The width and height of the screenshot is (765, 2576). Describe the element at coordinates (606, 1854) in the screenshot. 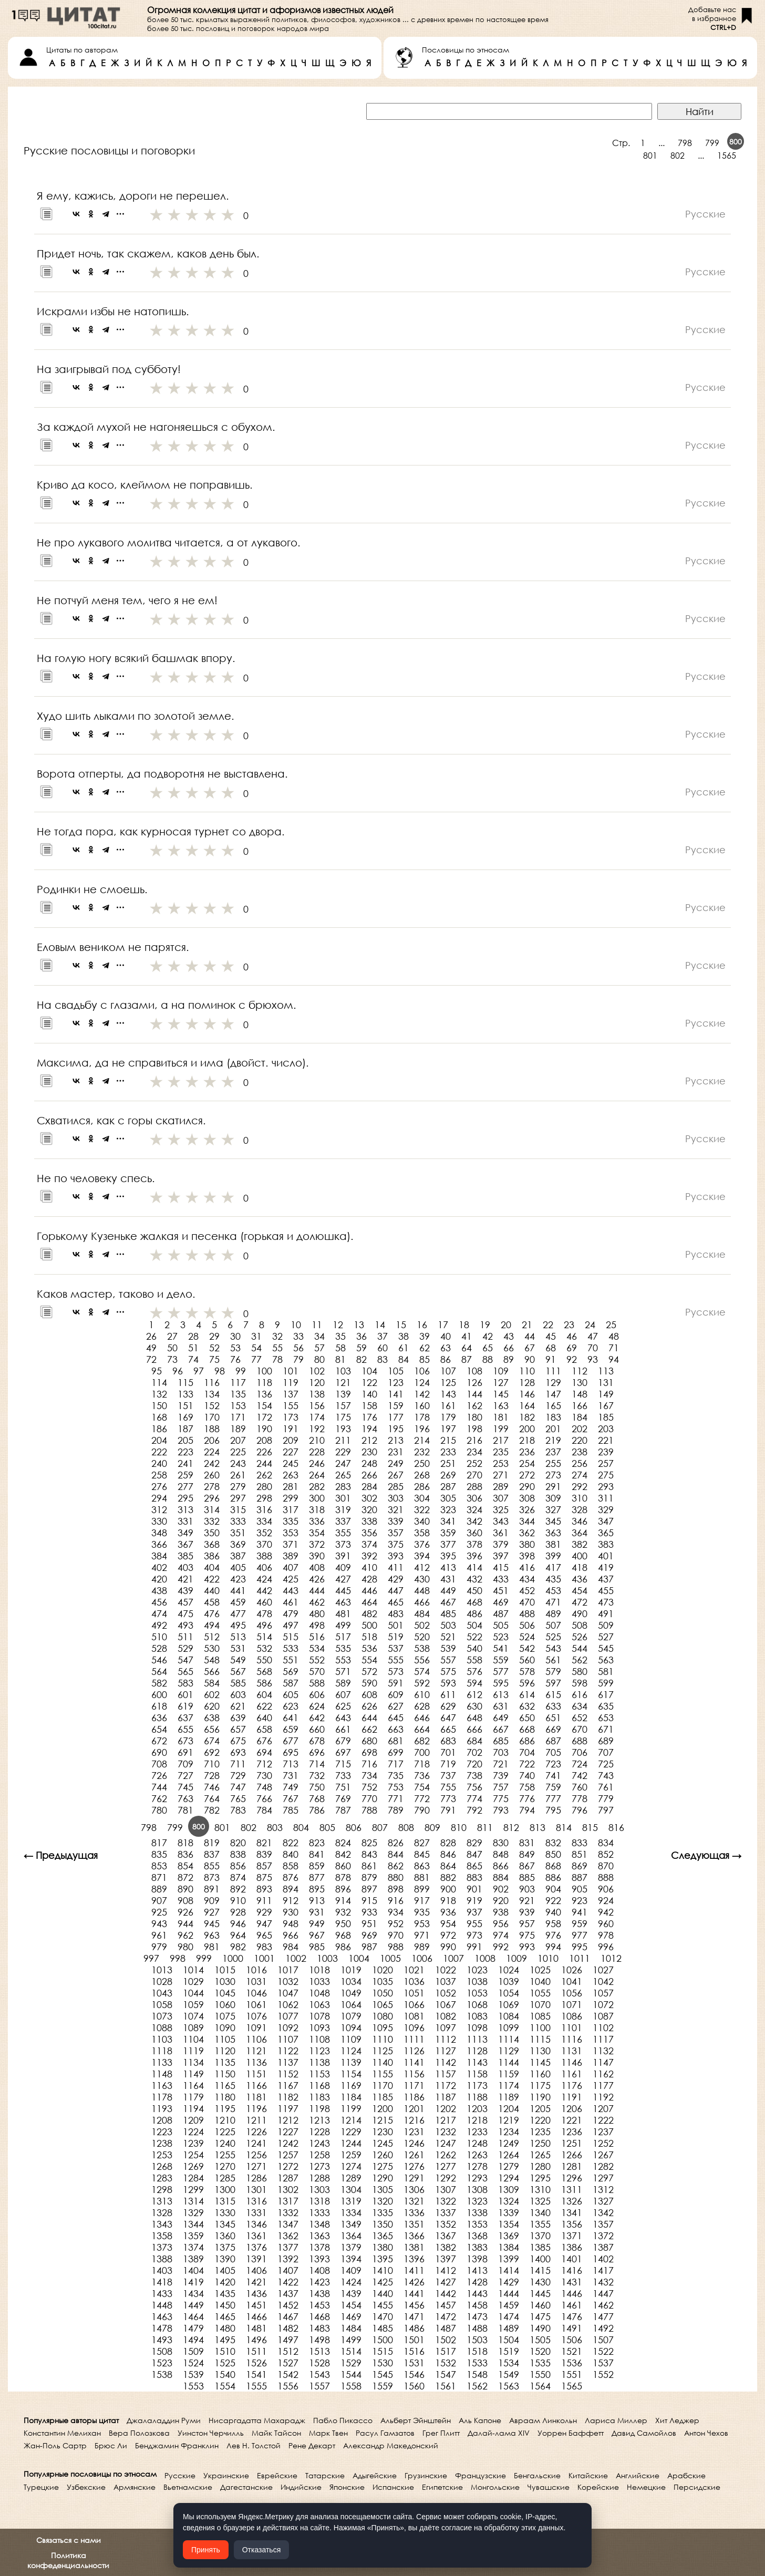

I see `852` at that location.